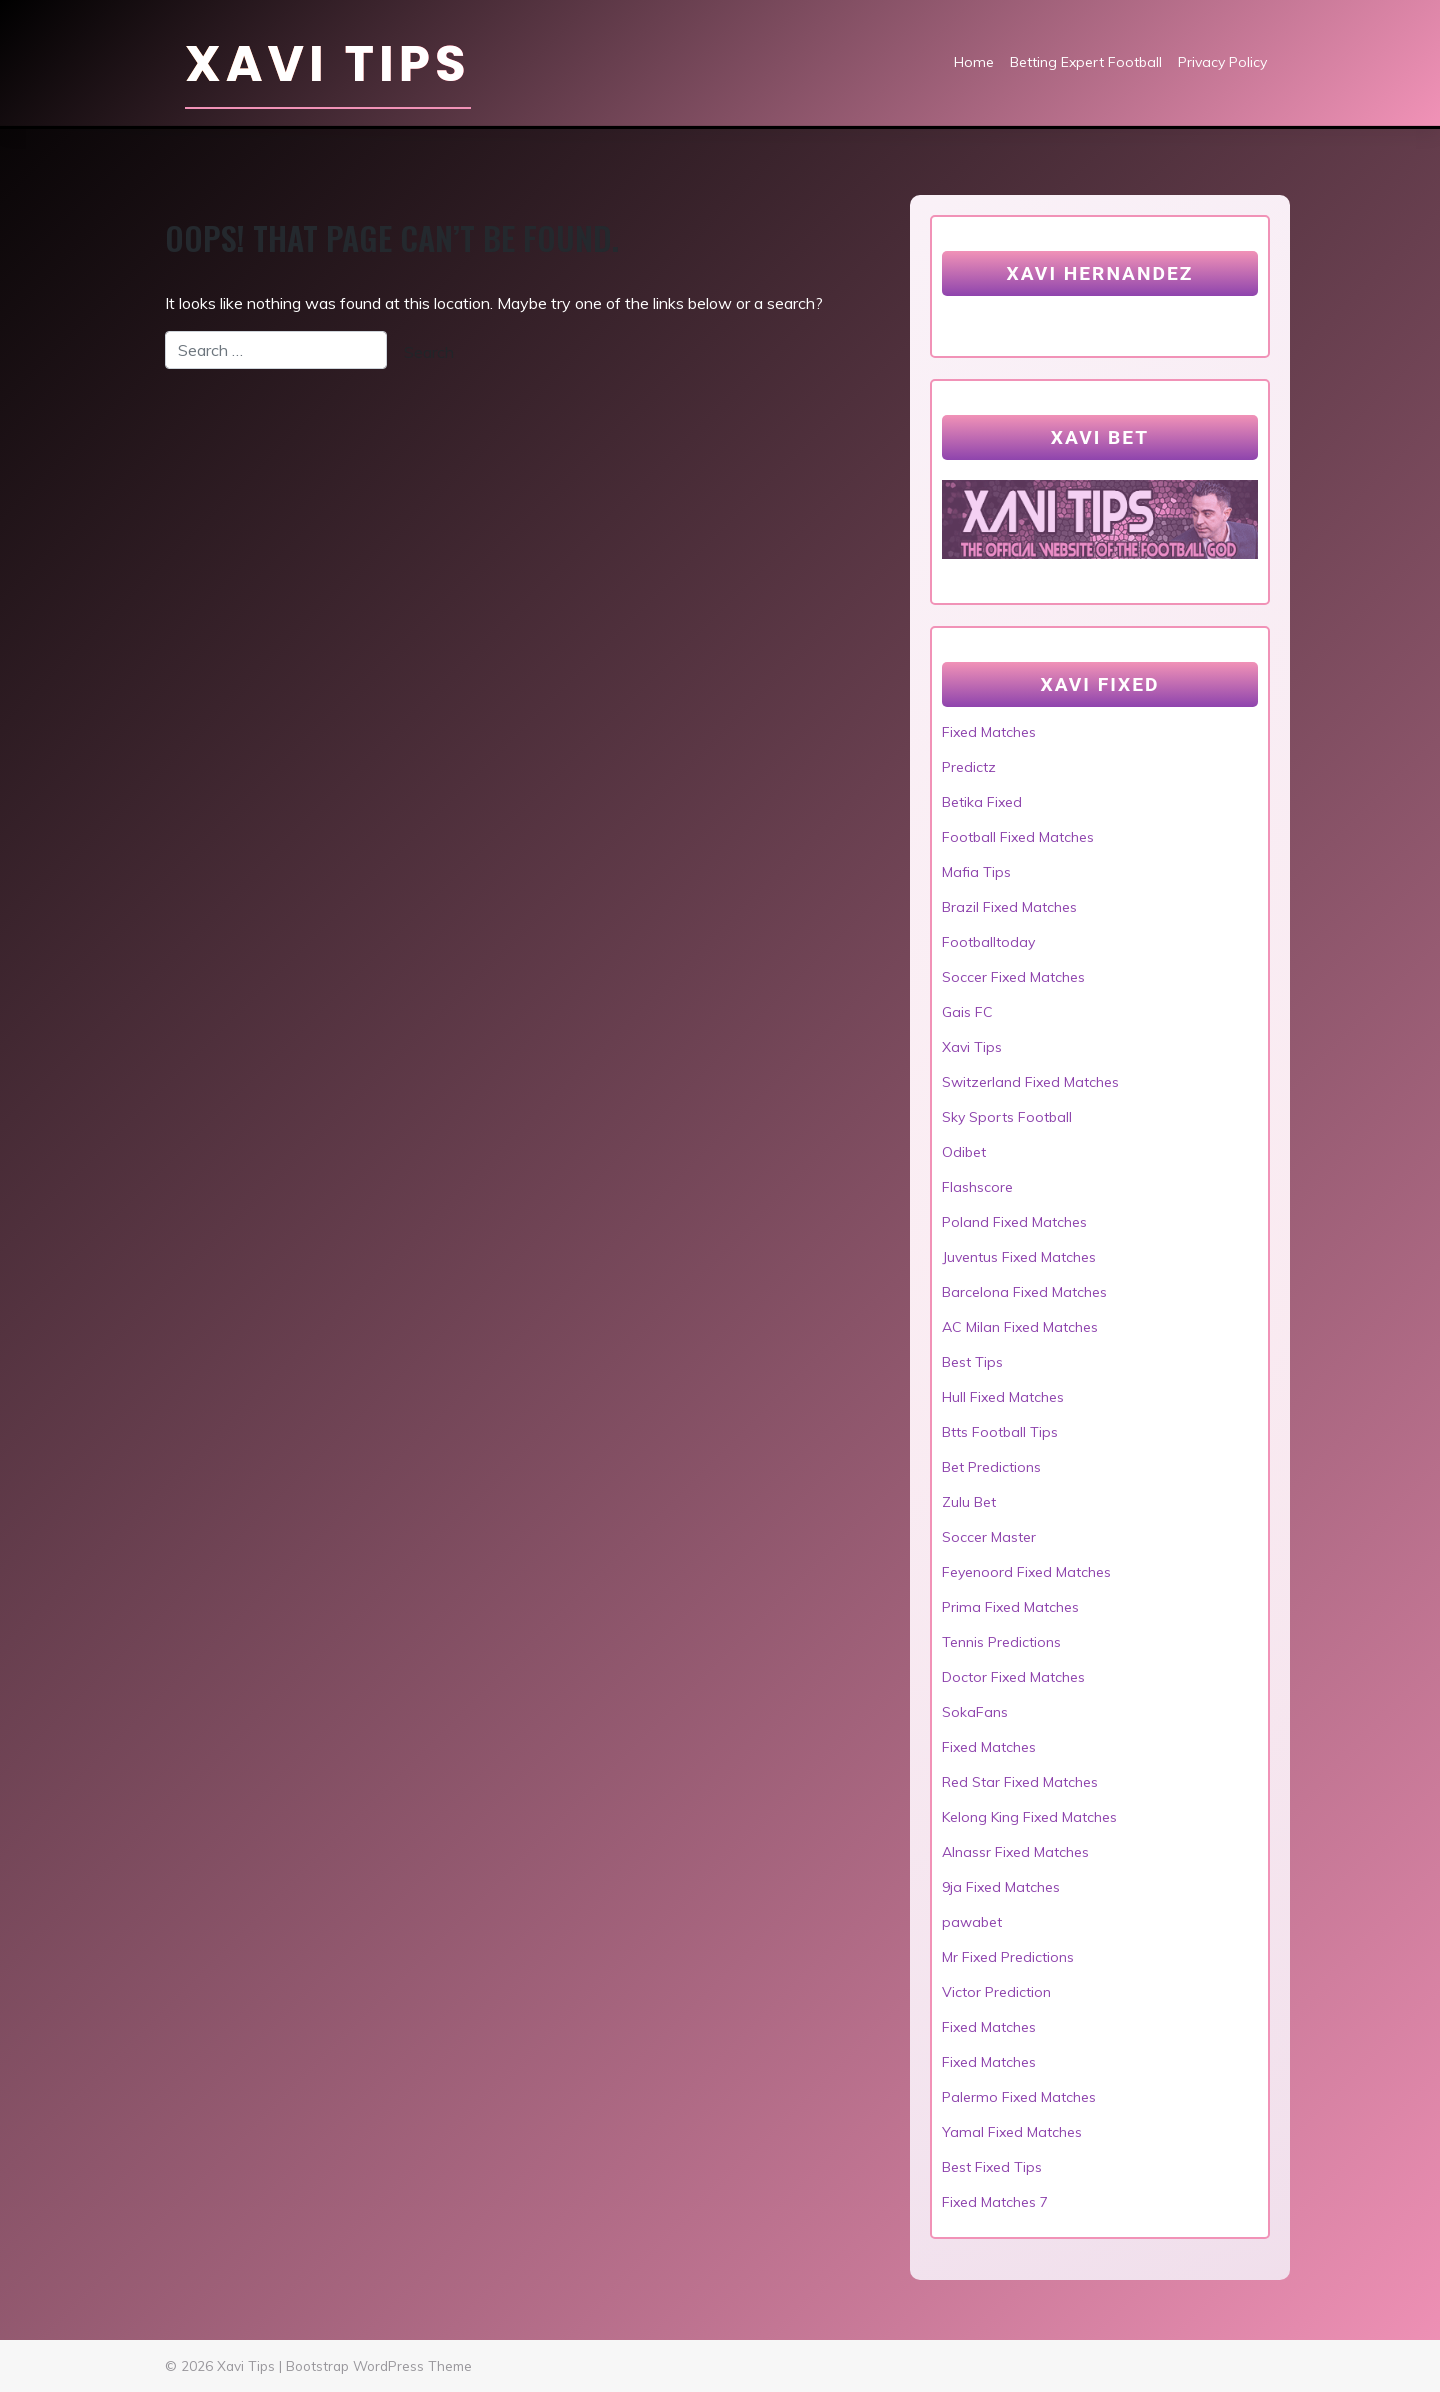 The image size is (1440, 2392). What do you see at coordinates (977, 1187) in the screenshot?
I see `Flashscore` at bounding box center [977, 1187].